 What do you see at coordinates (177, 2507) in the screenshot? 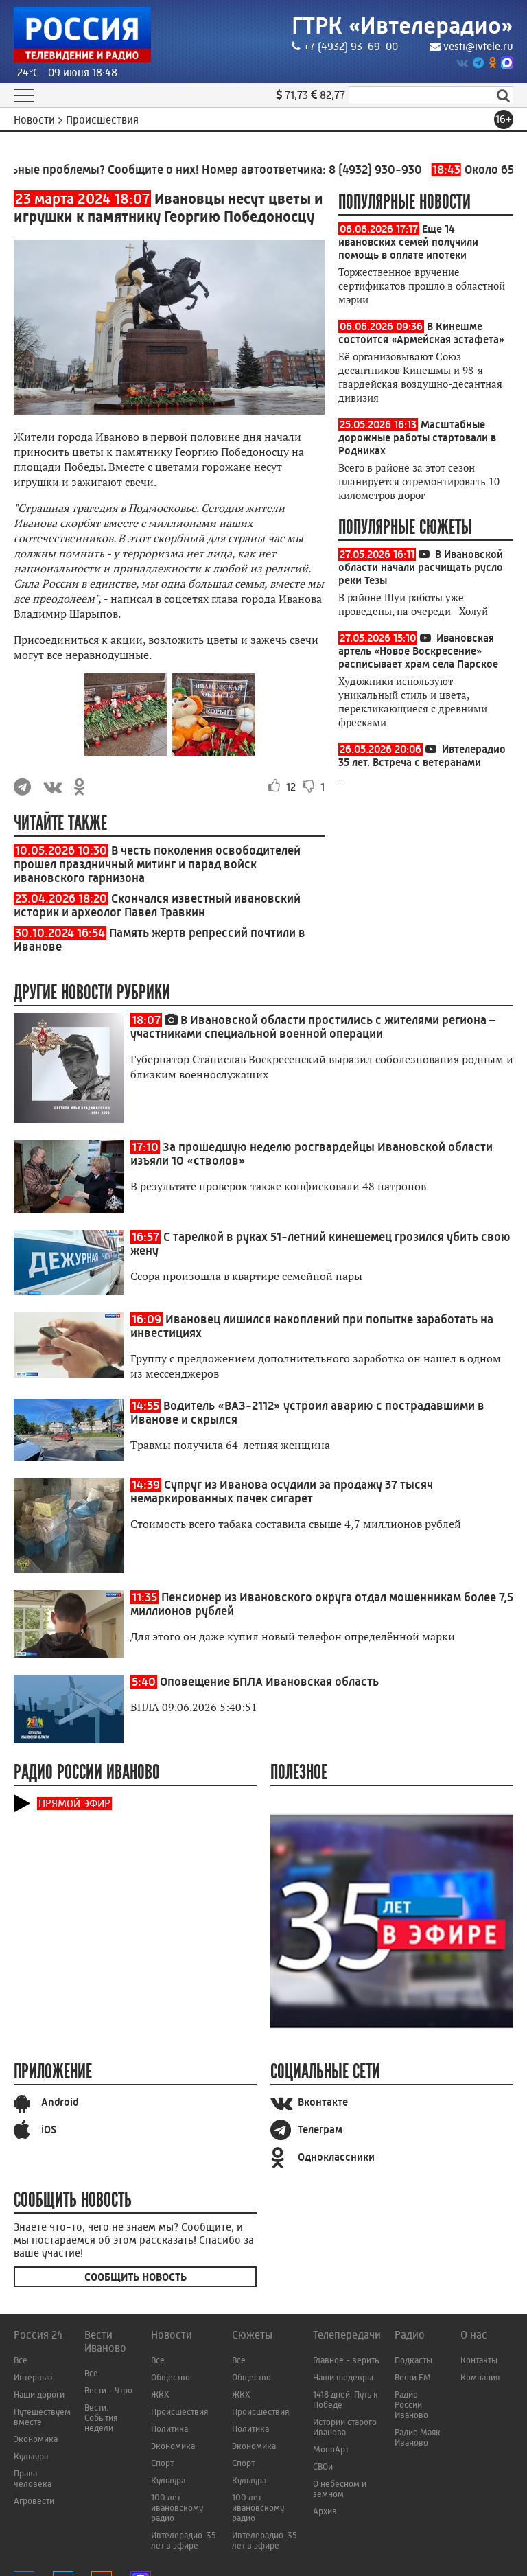
I see `100 лет ивановскому радио` at bounding box center [177, 2507].